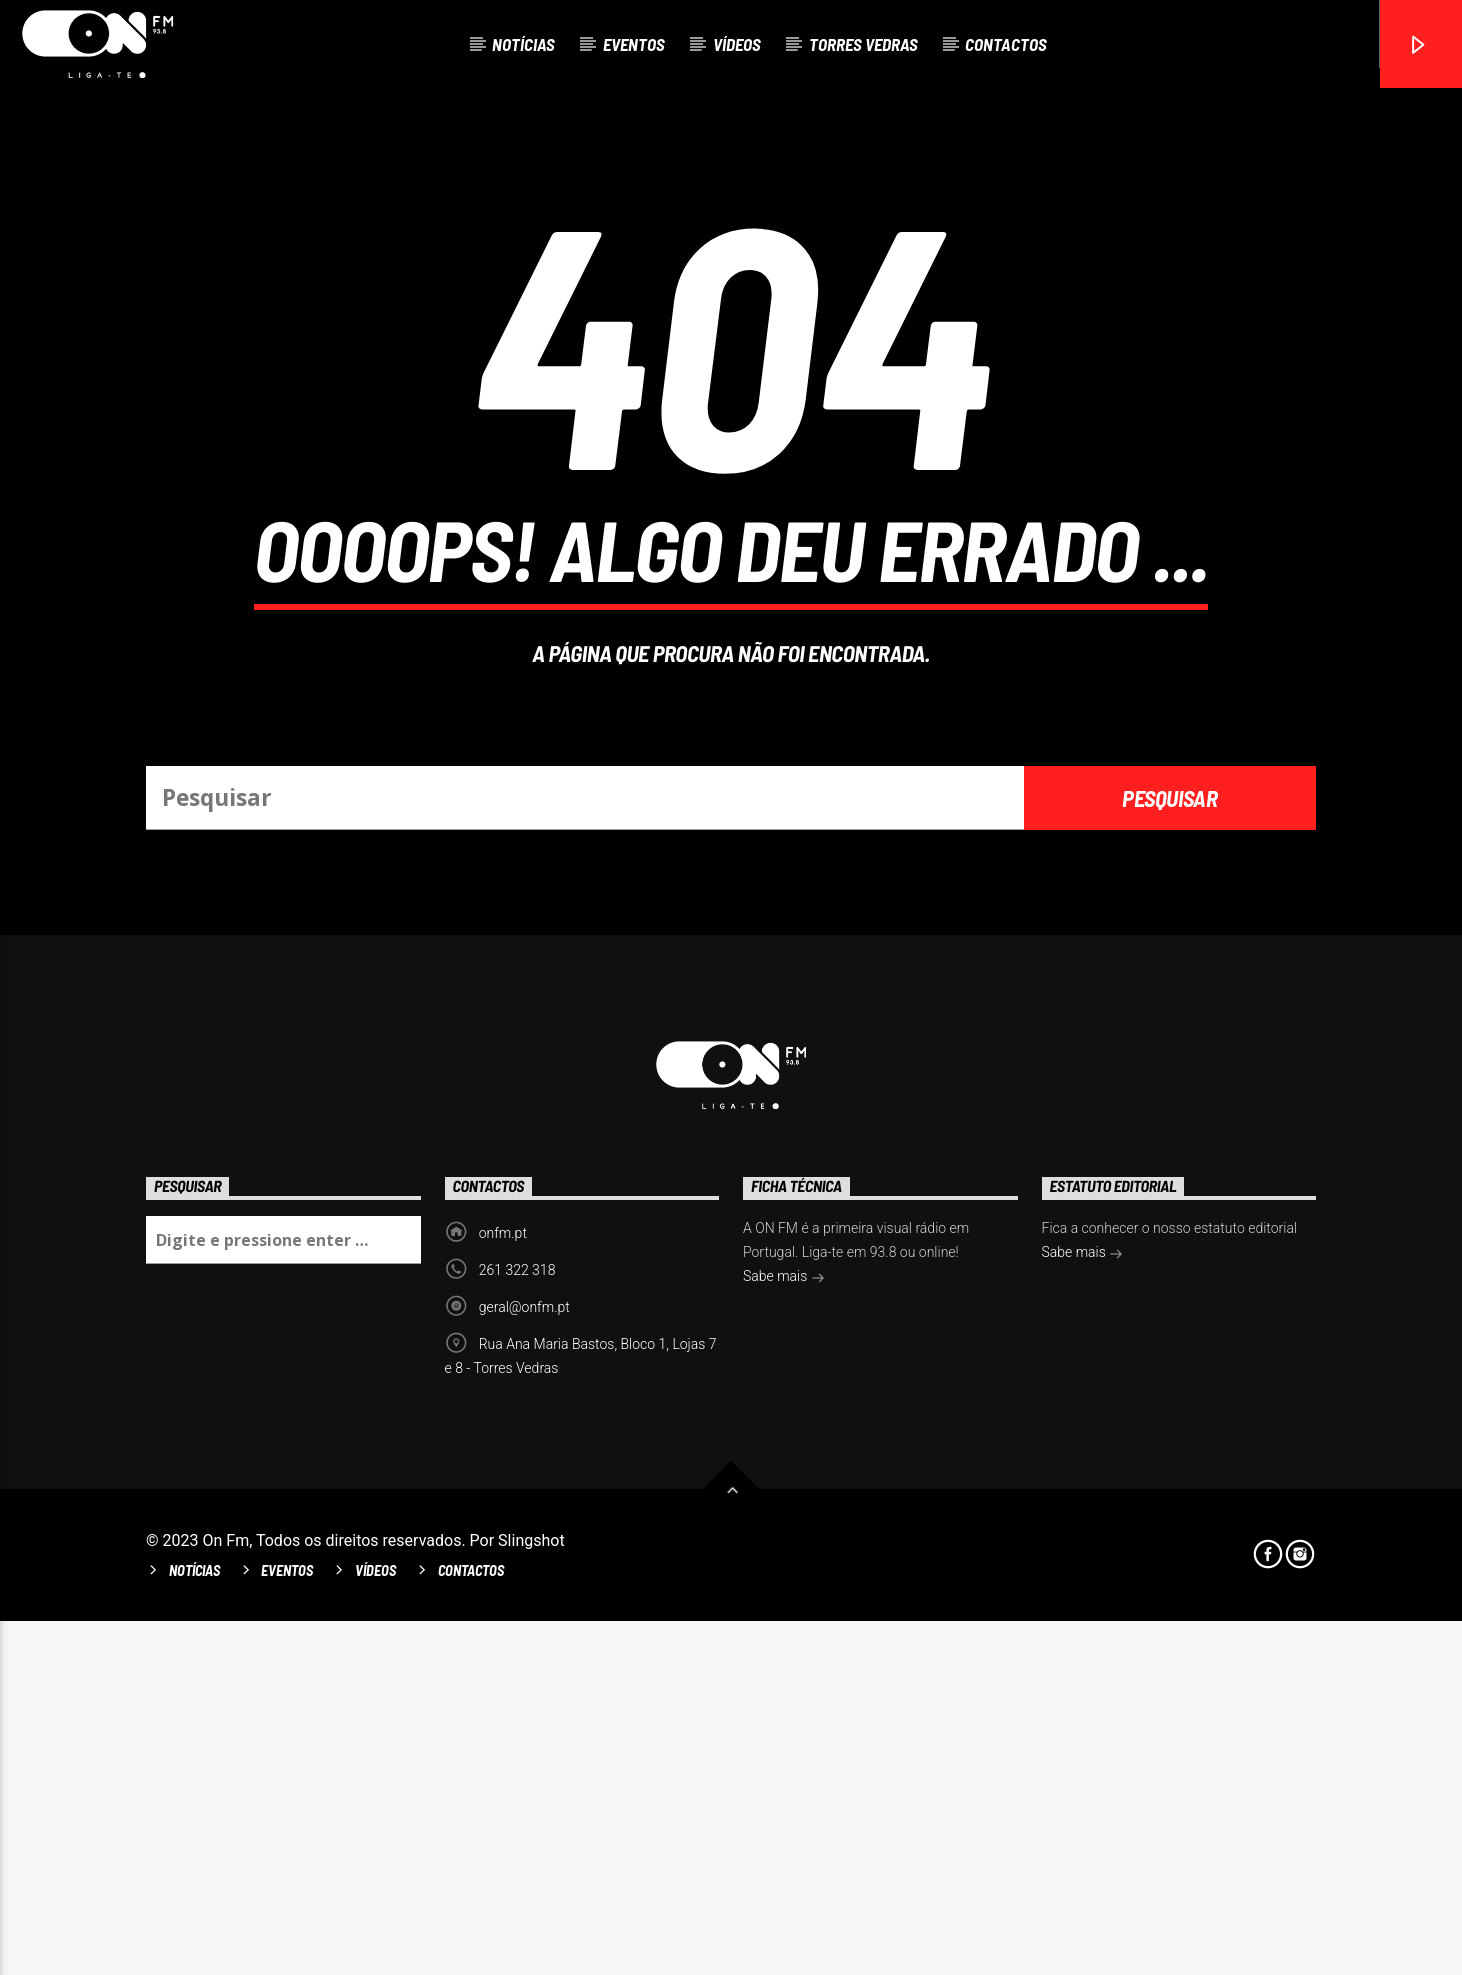 Image resolution: width=1462 pixels, height=1975 pixels. Describe the element at coordinates (531, 1894) in the screenshot. I see `Slingshot` at that location.